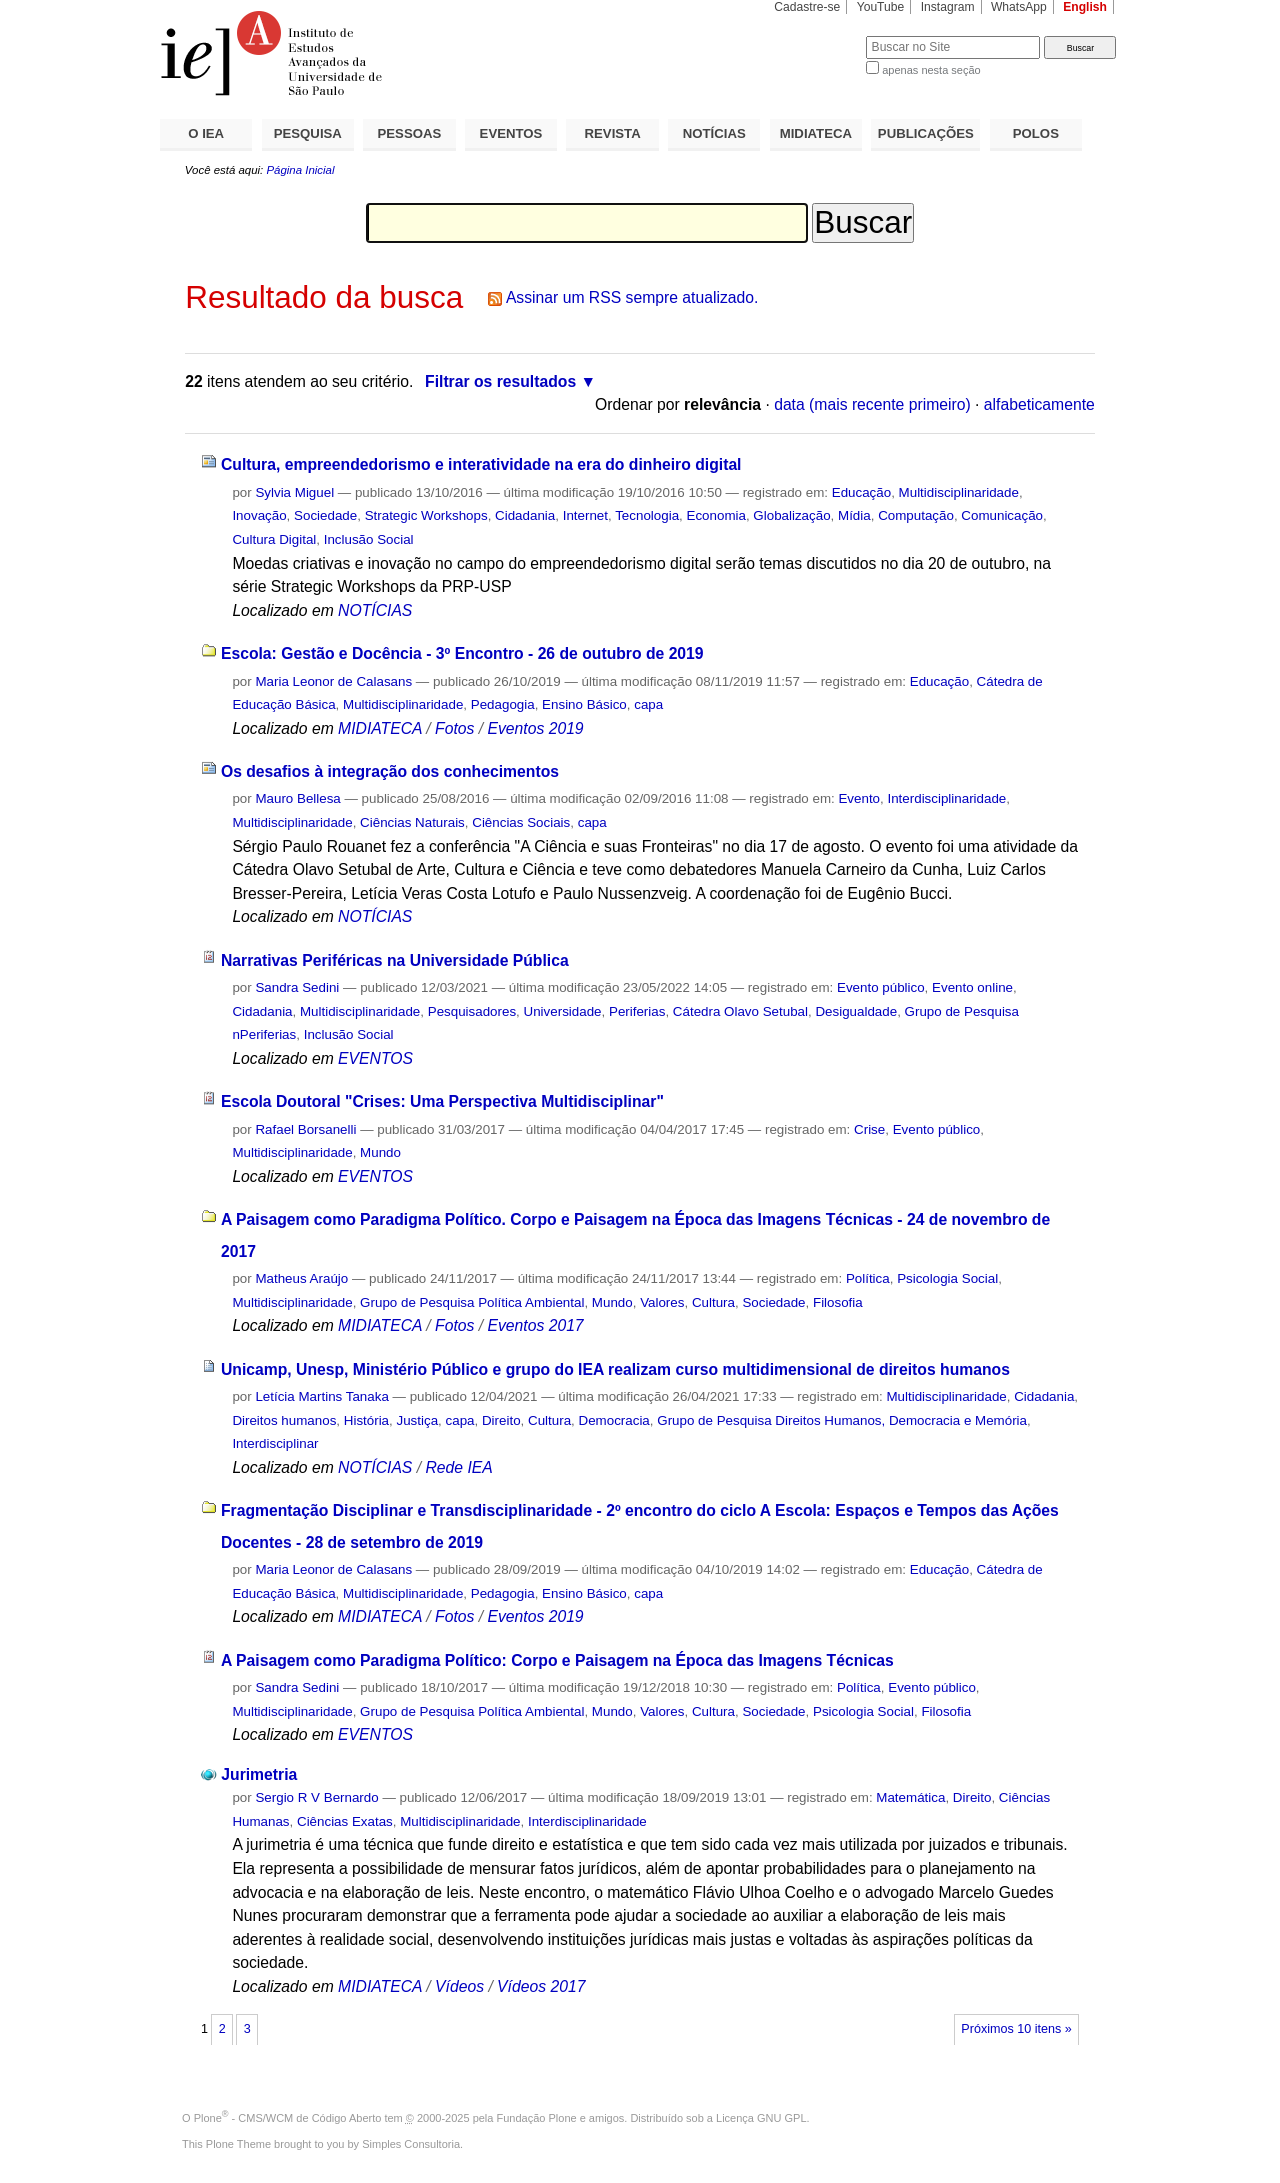 The width and height of the screenshot is (1280, 2183). What do you see at coordinates (418, 1420) in the screenshot?
I see `Justiça` at bounding box center [418, 1420].